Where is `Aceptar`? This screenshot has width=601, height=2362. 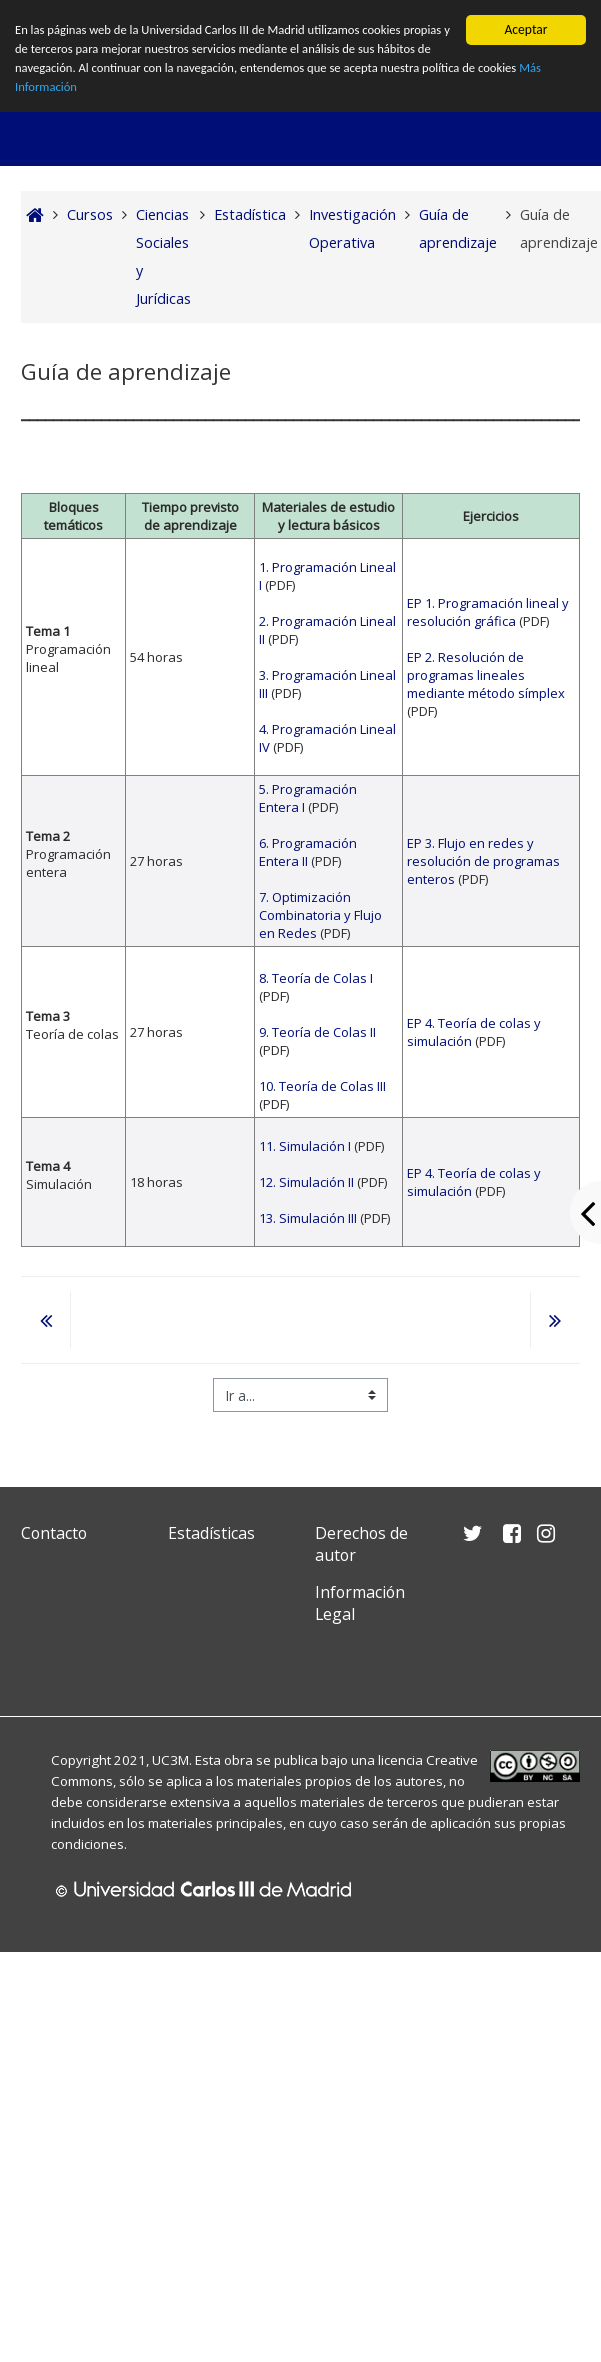
Aceptar is located at coordinates (525, 29).